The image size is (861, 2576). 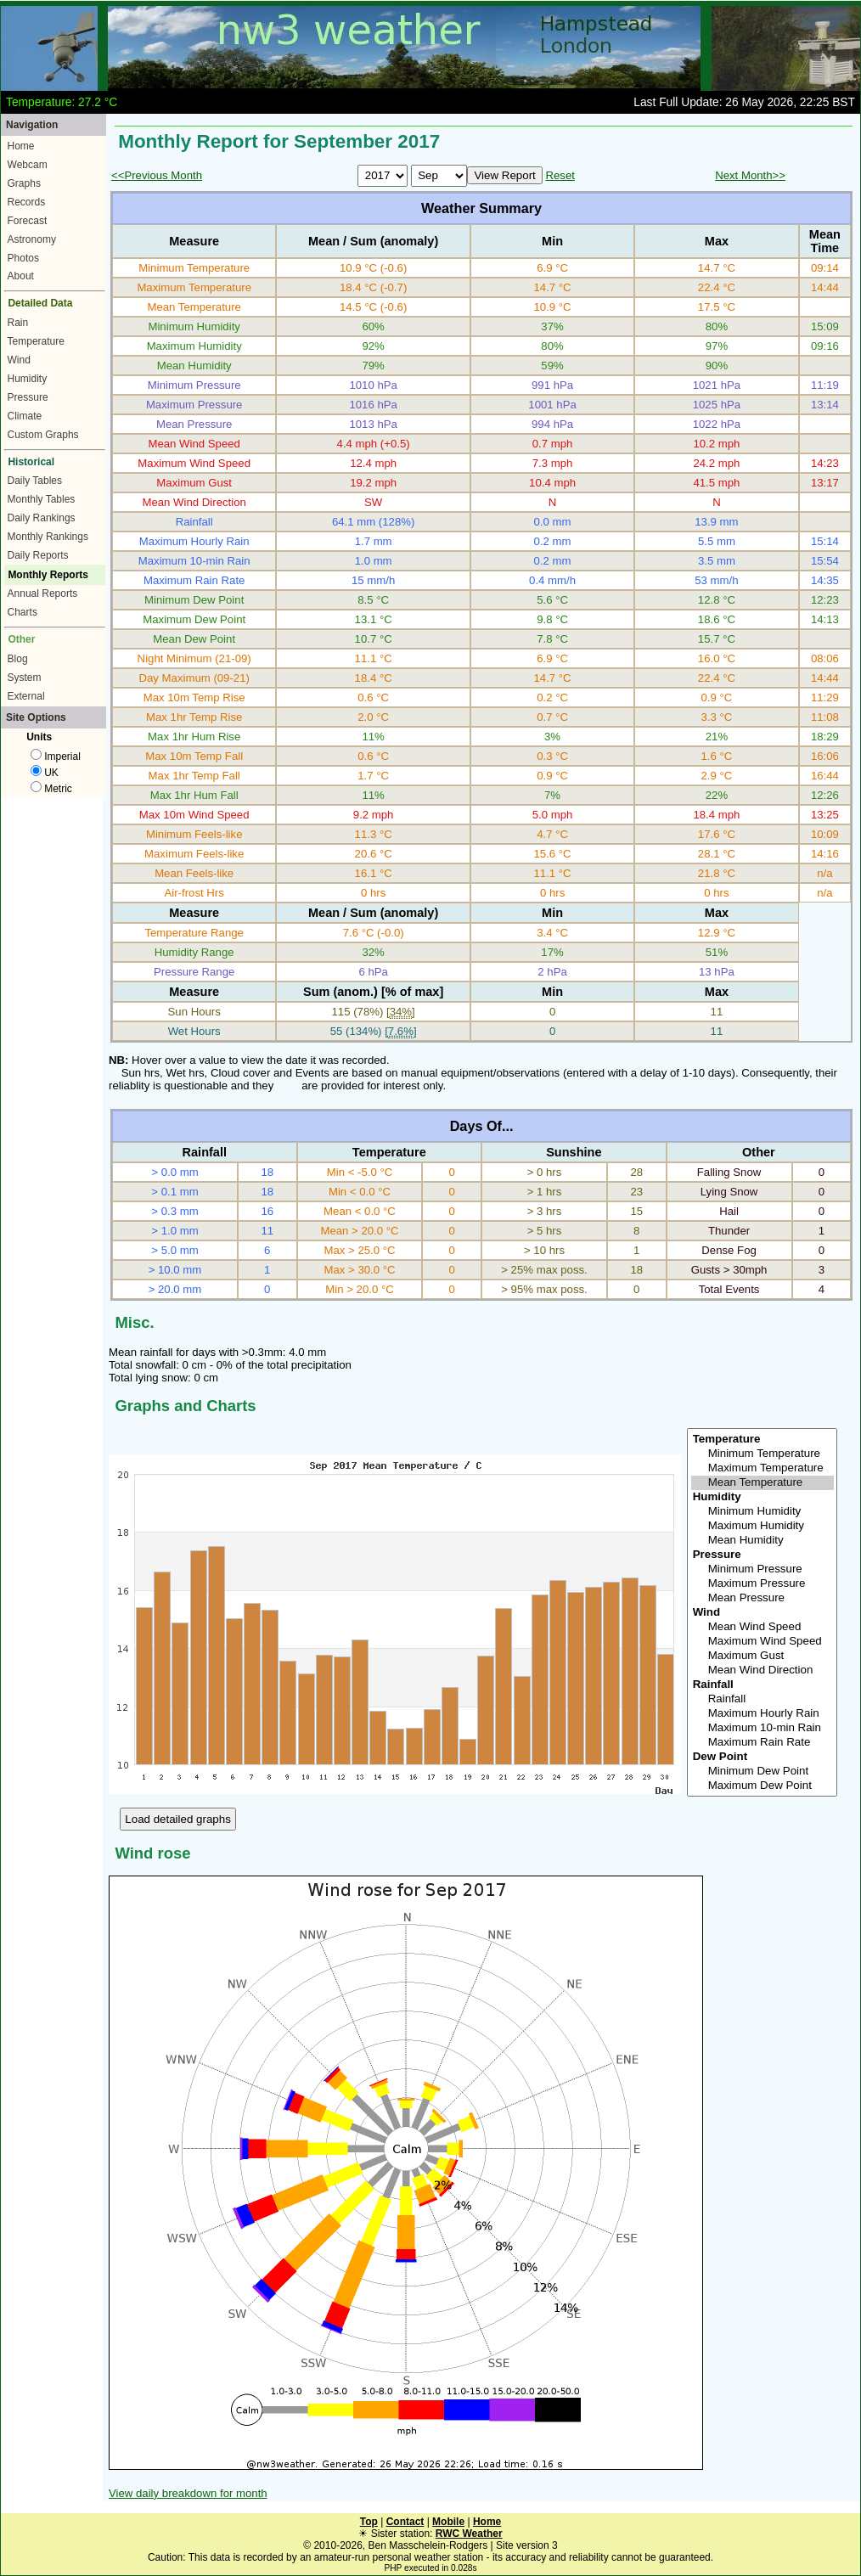 I want to click on Maximum Temperature, so click(x=762, y=1468).